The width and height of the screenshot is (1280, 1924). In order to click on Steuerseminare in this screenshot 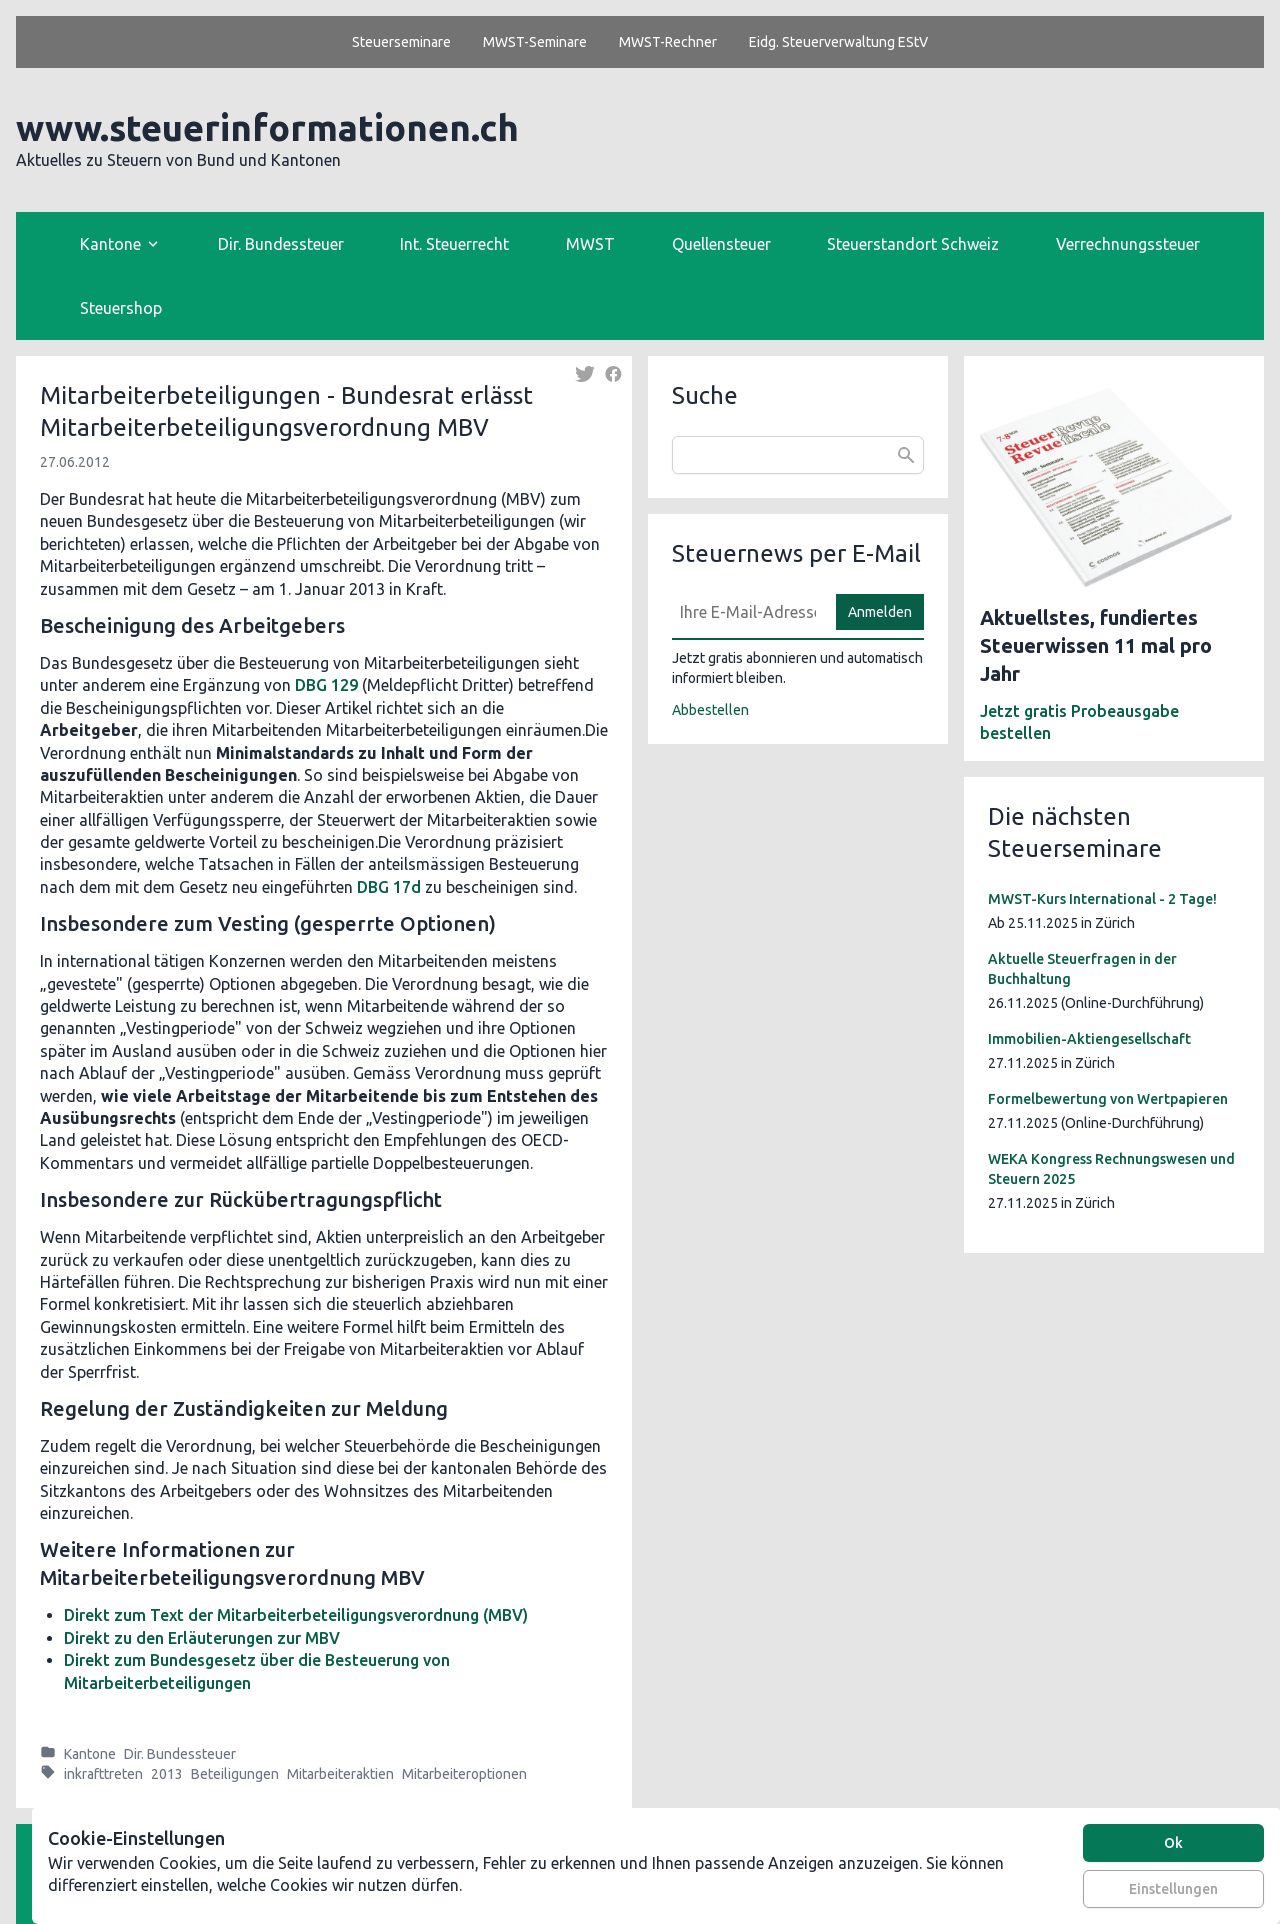, I will do `click(401, 42)`.